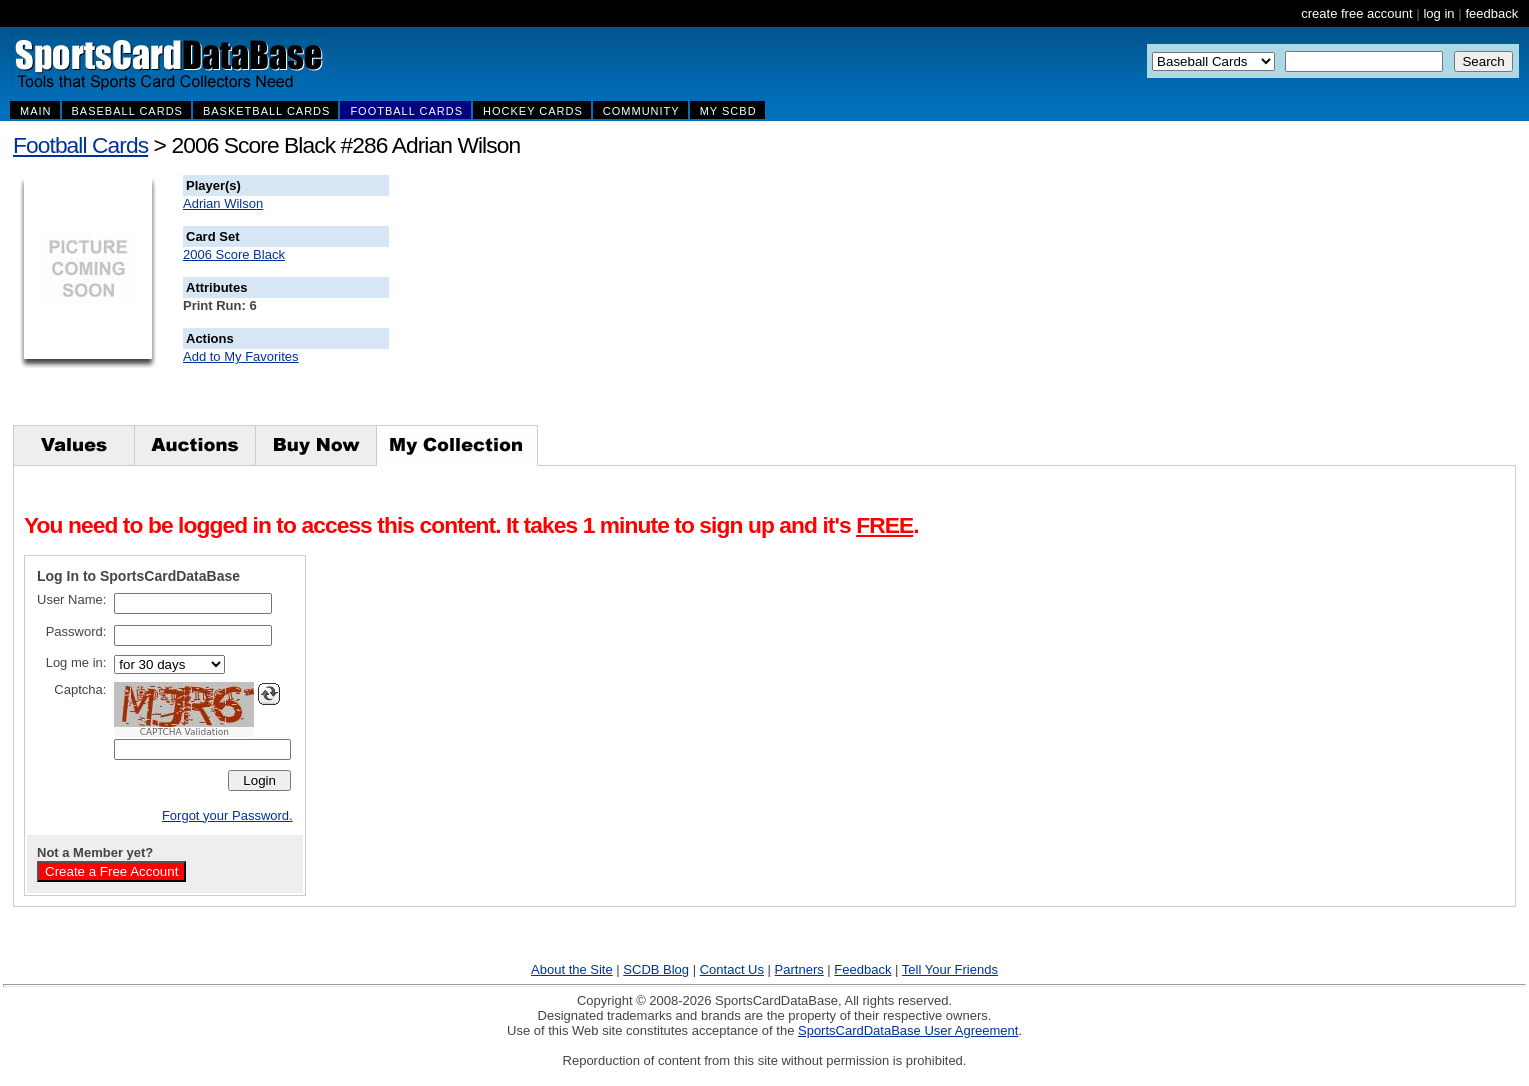 The width and height of the screenshot is (1529, 1086). Describe the element at coordinates (227, 815) in the screenshot. I see `Forgot your Password.` at that location.